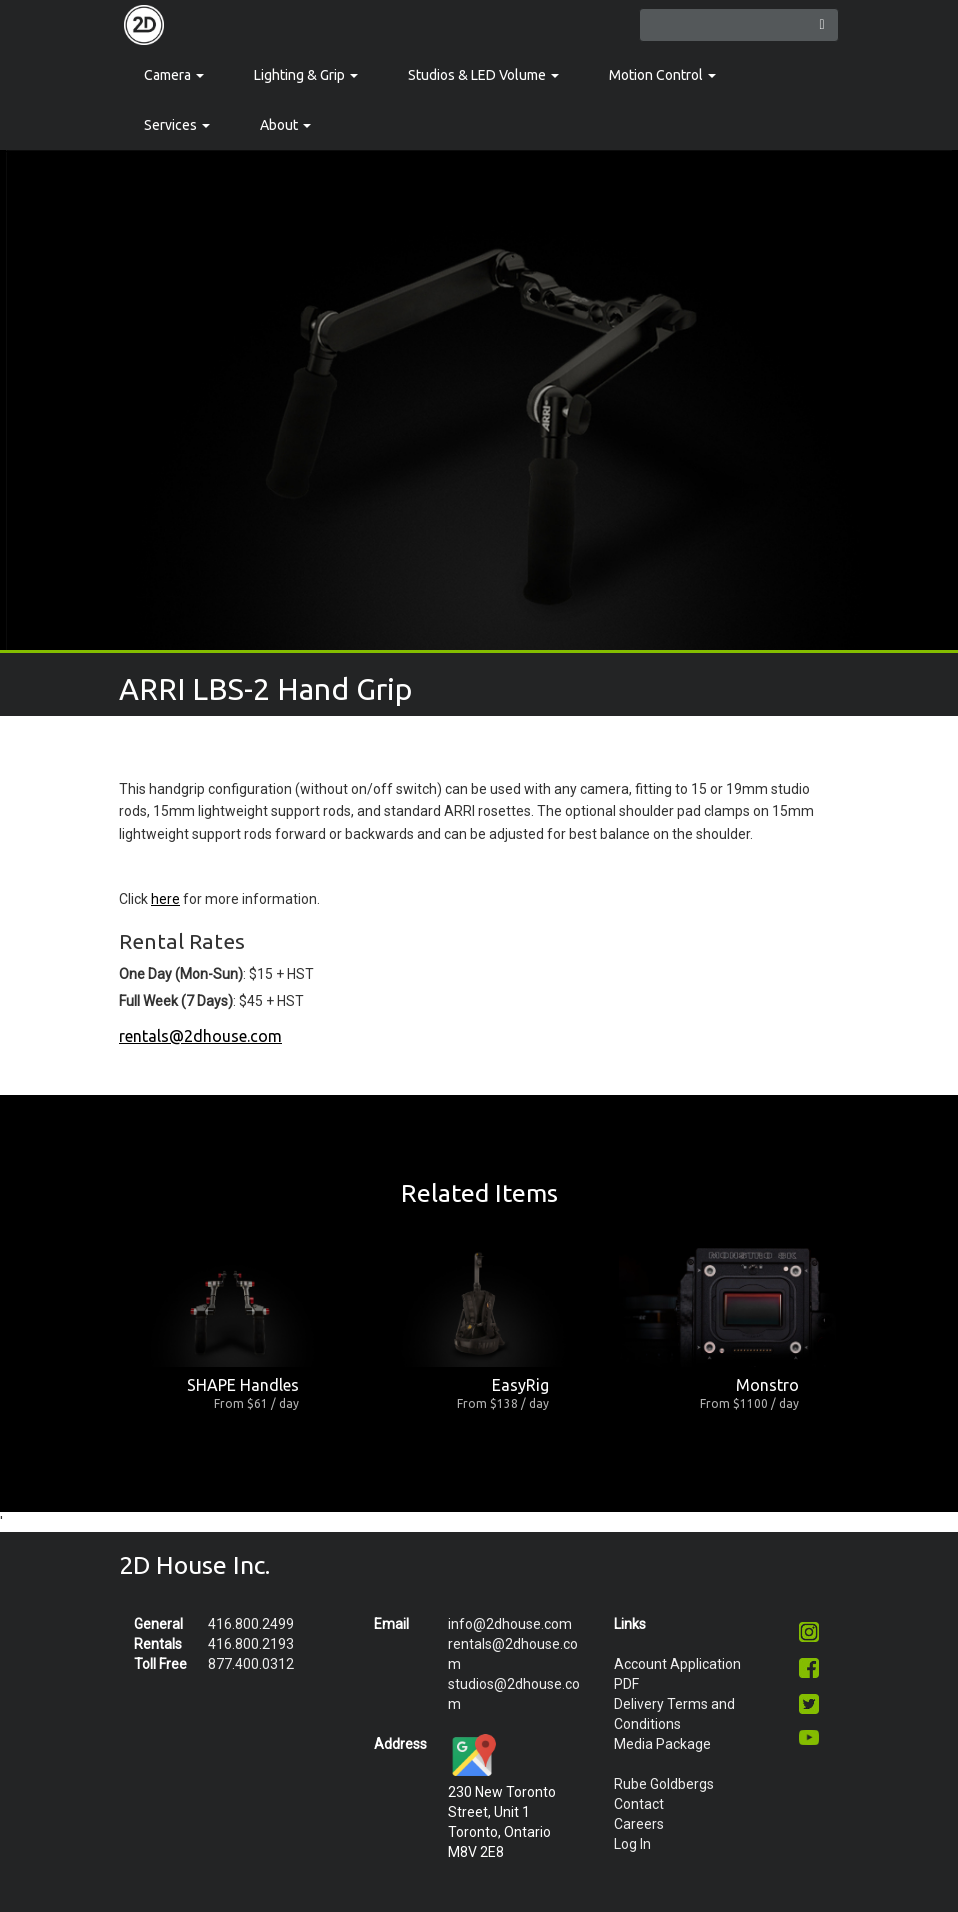 The width and height of the screenshot is (958, 1912). I want to click on Motion Control, so click(662, 75).